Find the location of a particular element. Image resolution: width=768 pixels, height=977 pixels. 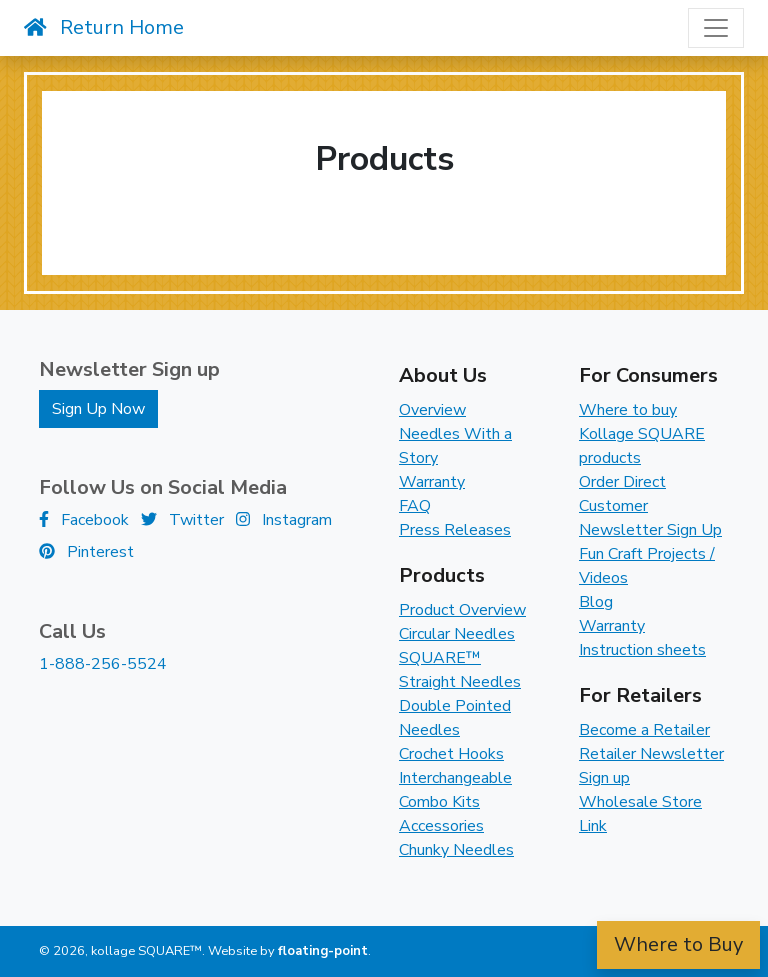

floating-point is located at coordinates (323, 951).